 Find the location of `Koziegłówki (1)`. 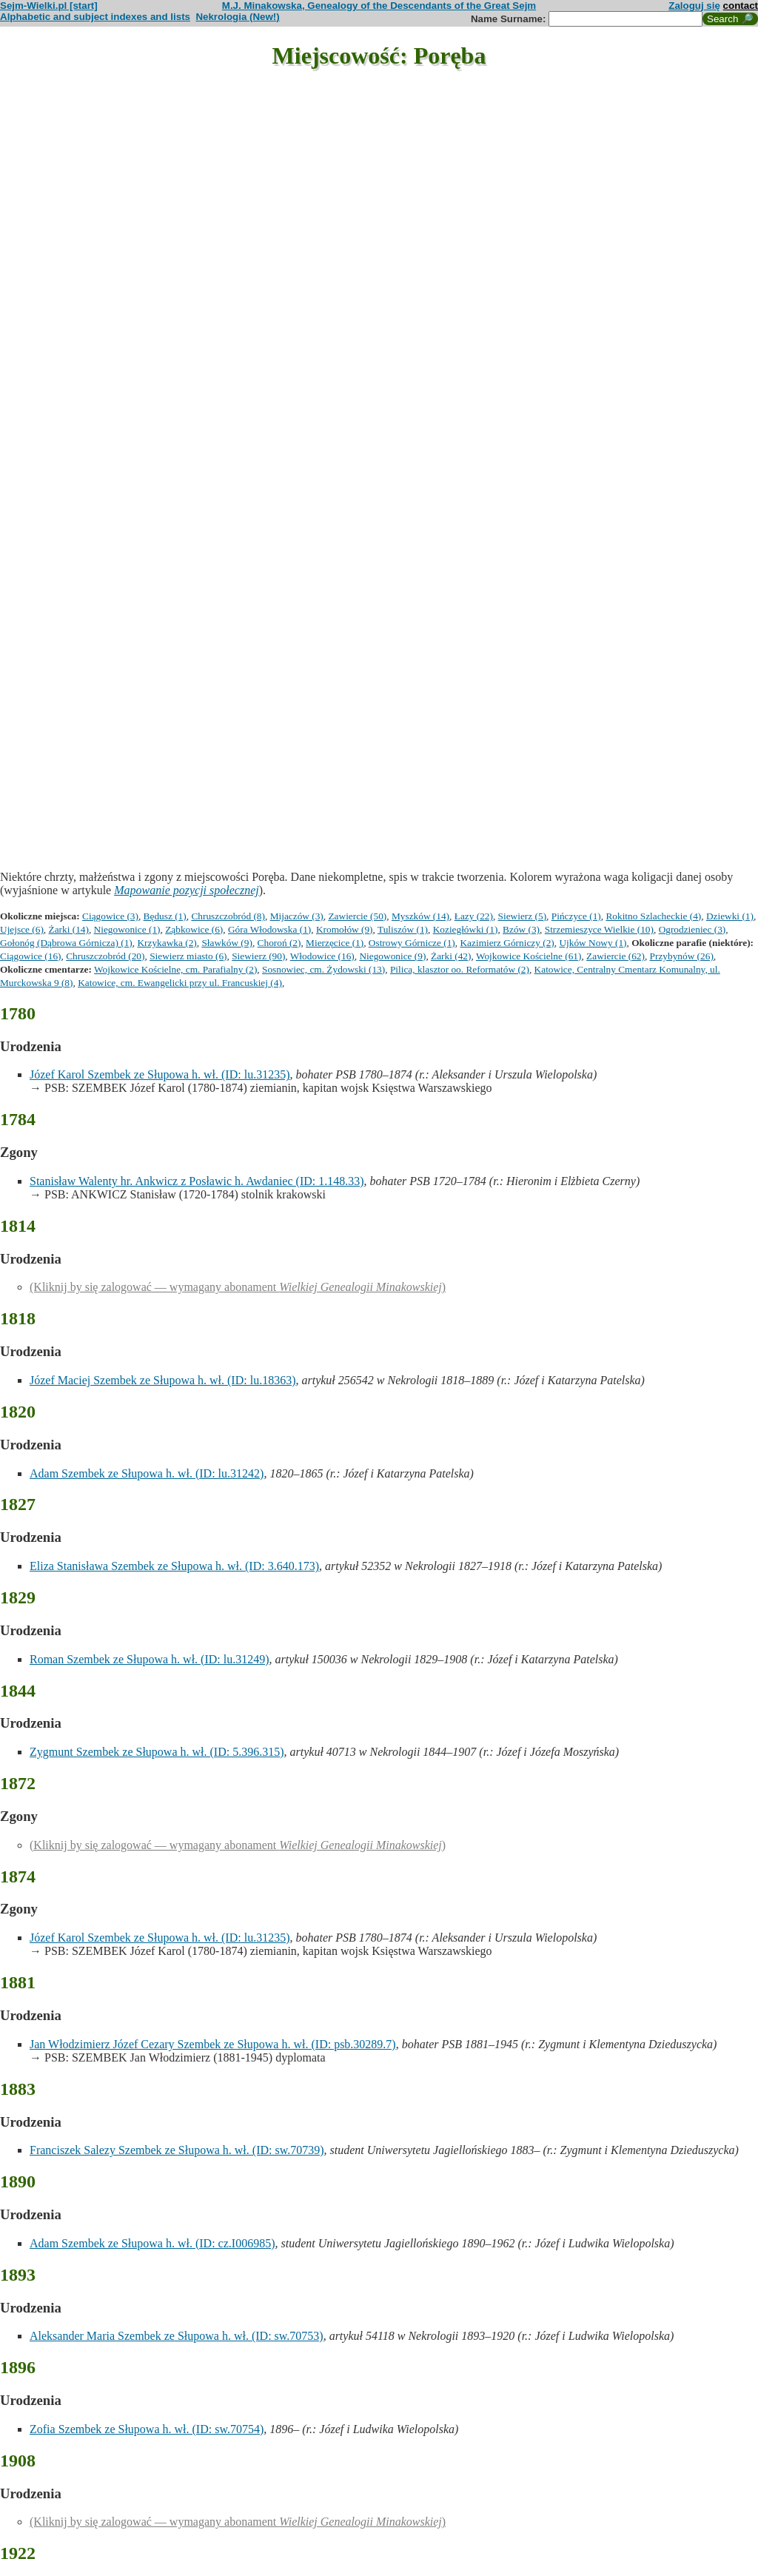

Koziegłówki (1) is located at coordinates (465, 929).